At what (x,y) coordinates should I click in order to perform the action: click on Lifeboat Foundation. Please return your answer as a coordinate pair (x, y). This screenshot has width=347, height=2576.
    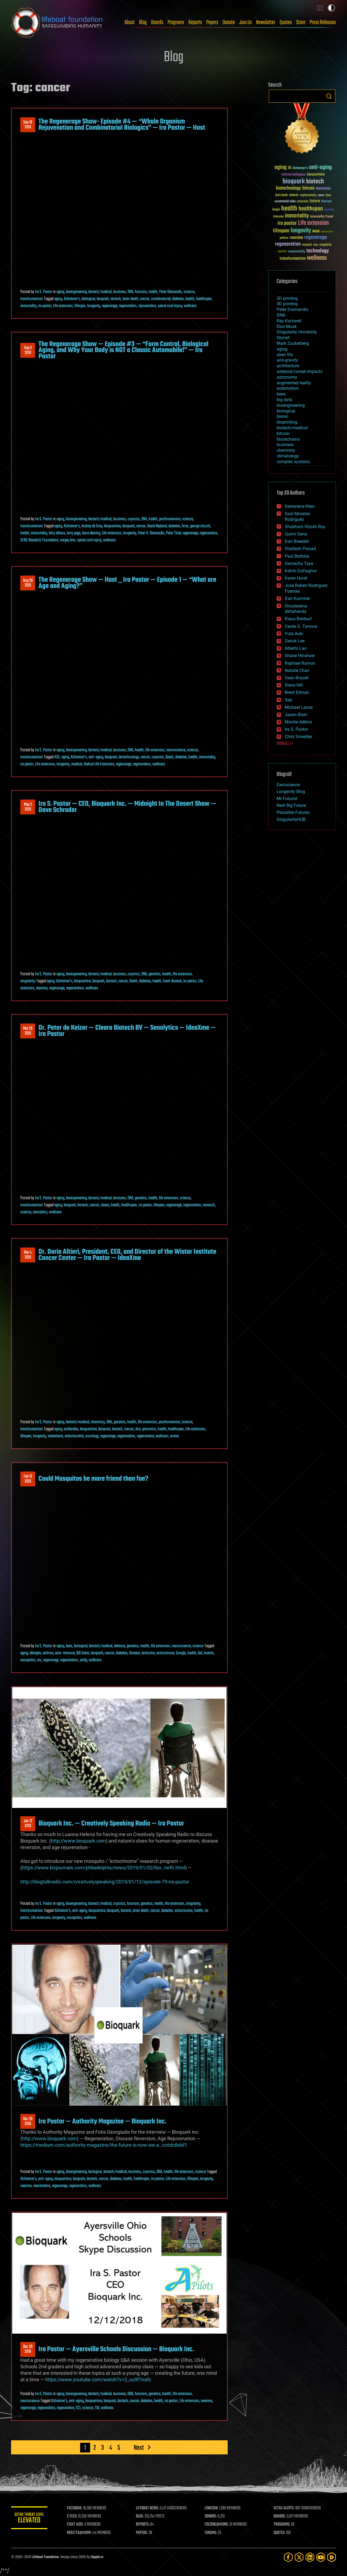
    Looking at the image, I should click on (45, 2557).